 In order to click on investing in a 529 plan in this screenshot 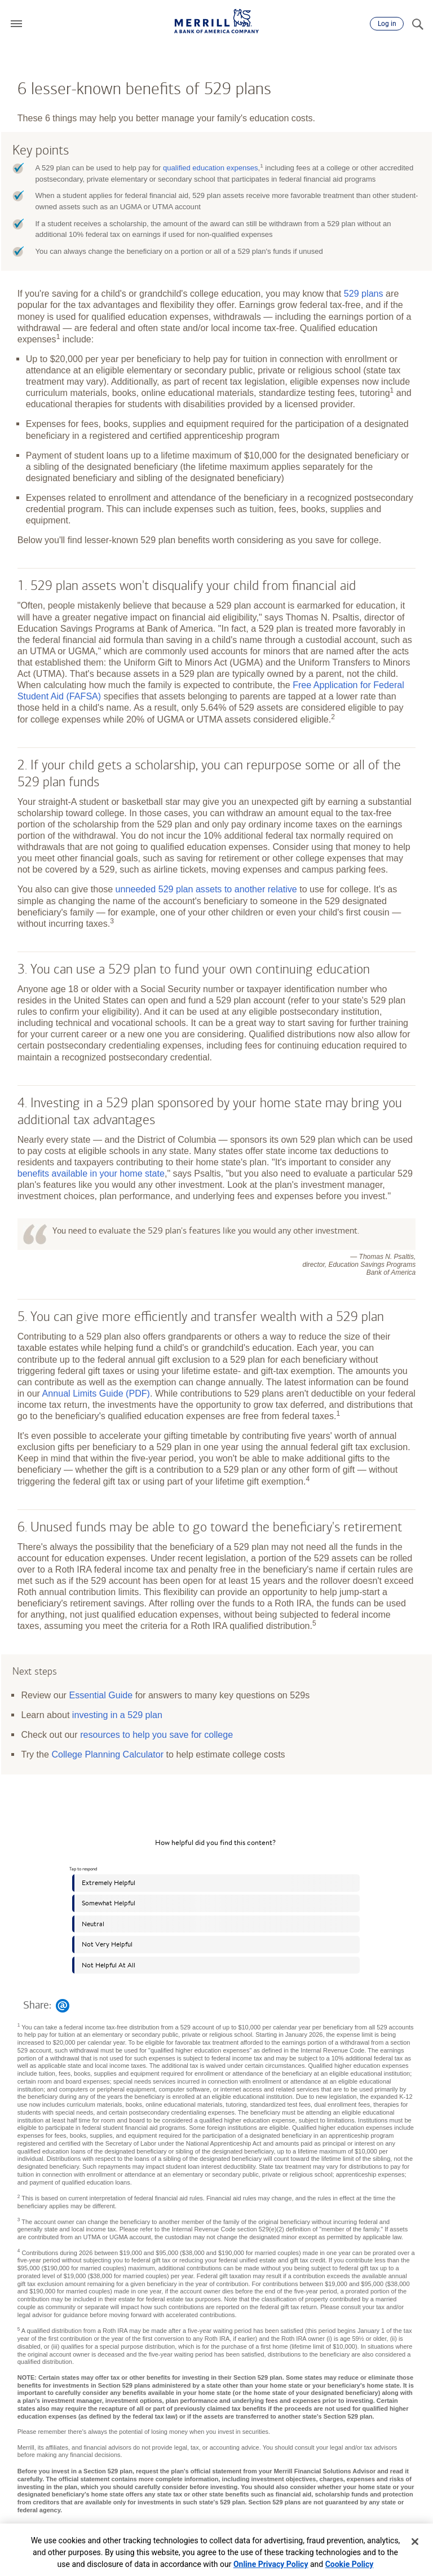, I will do `click(117, 1715)`.